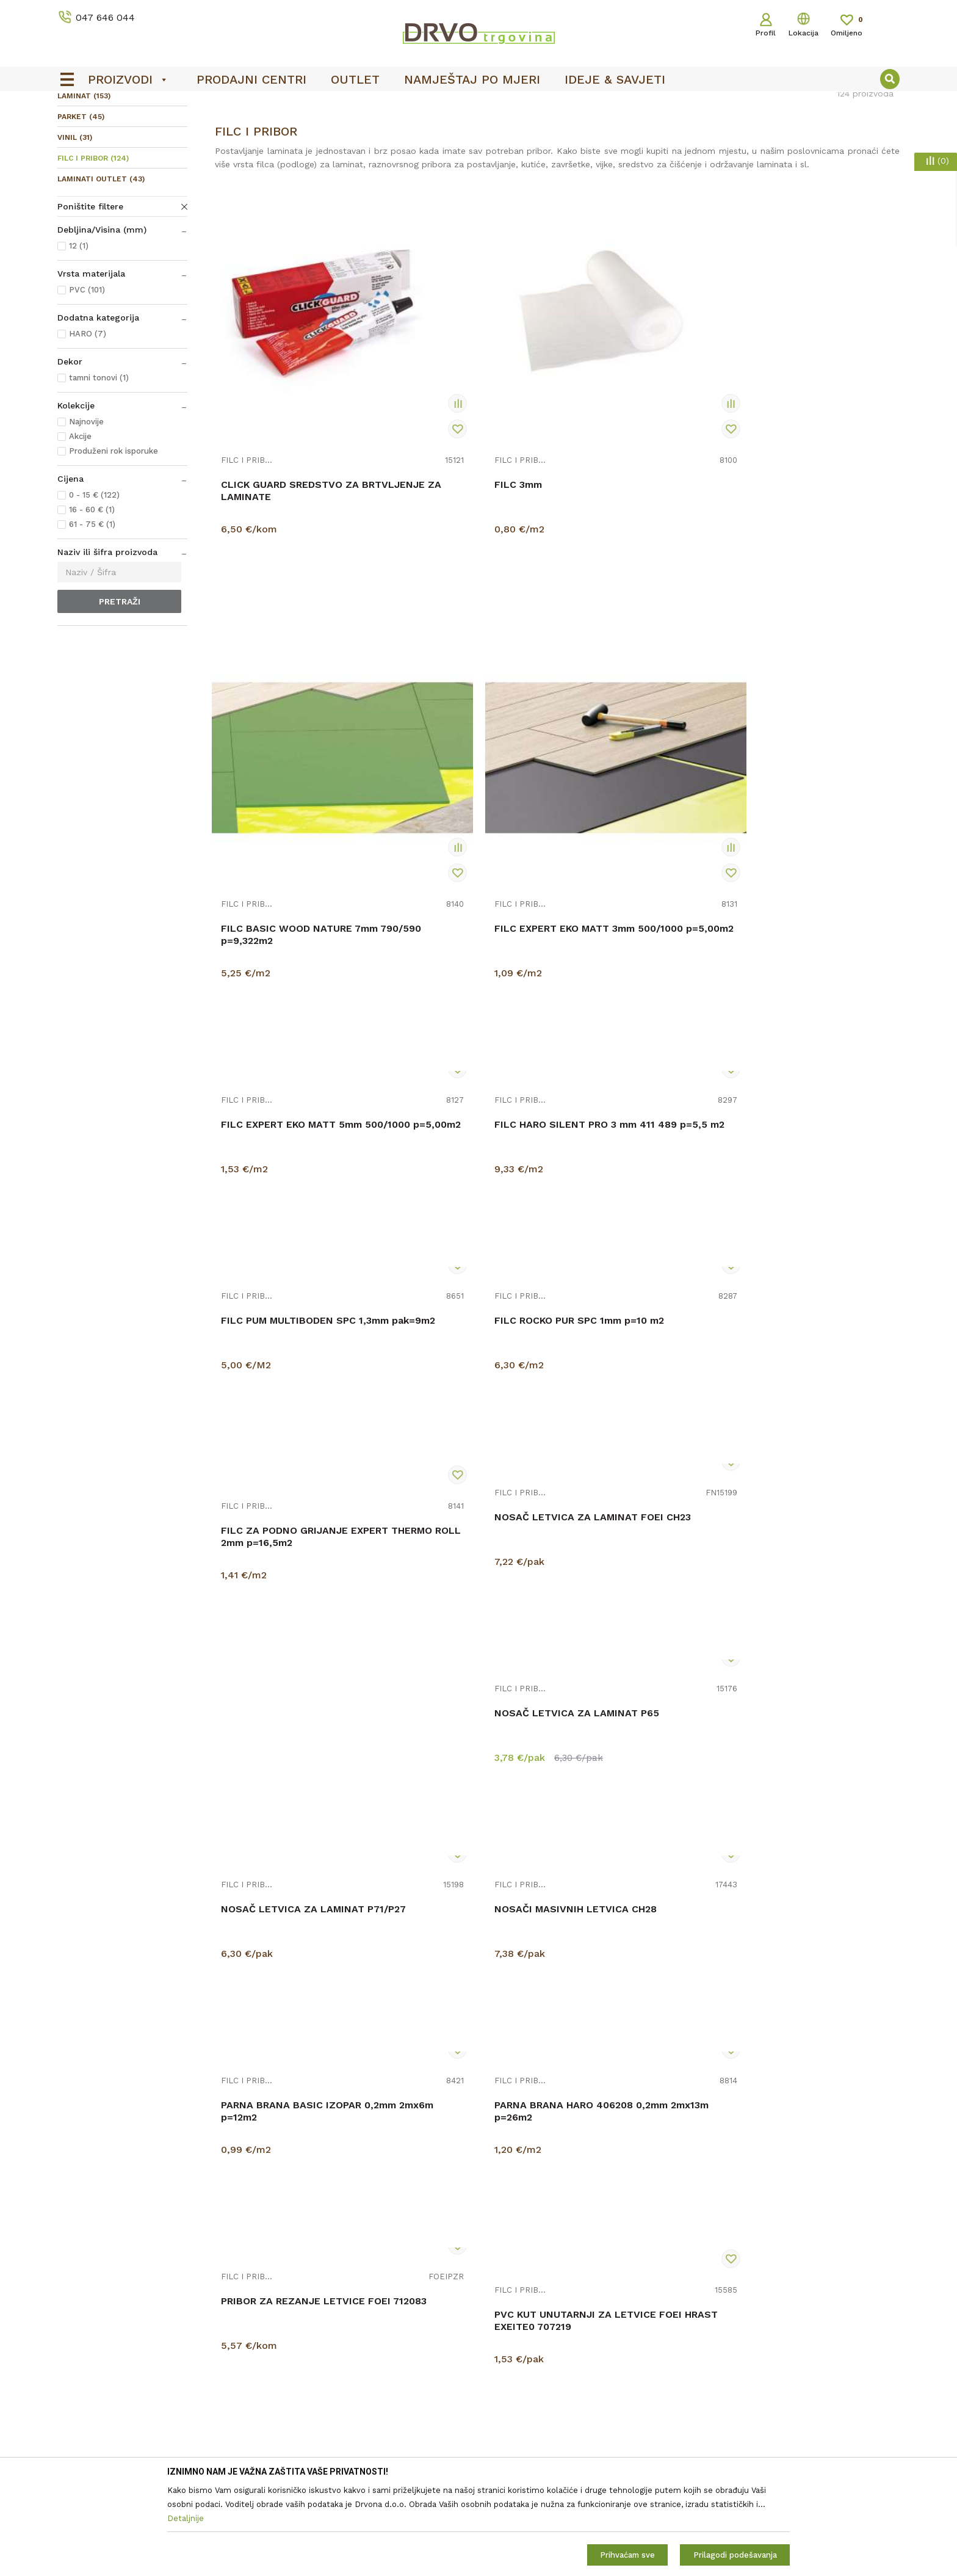 The width and height of the screenshot is (957, 2576). What do you see at coordinates (87, 424) in the screenshot?
I see `HARO (7)` at bounding box center [87, 424].